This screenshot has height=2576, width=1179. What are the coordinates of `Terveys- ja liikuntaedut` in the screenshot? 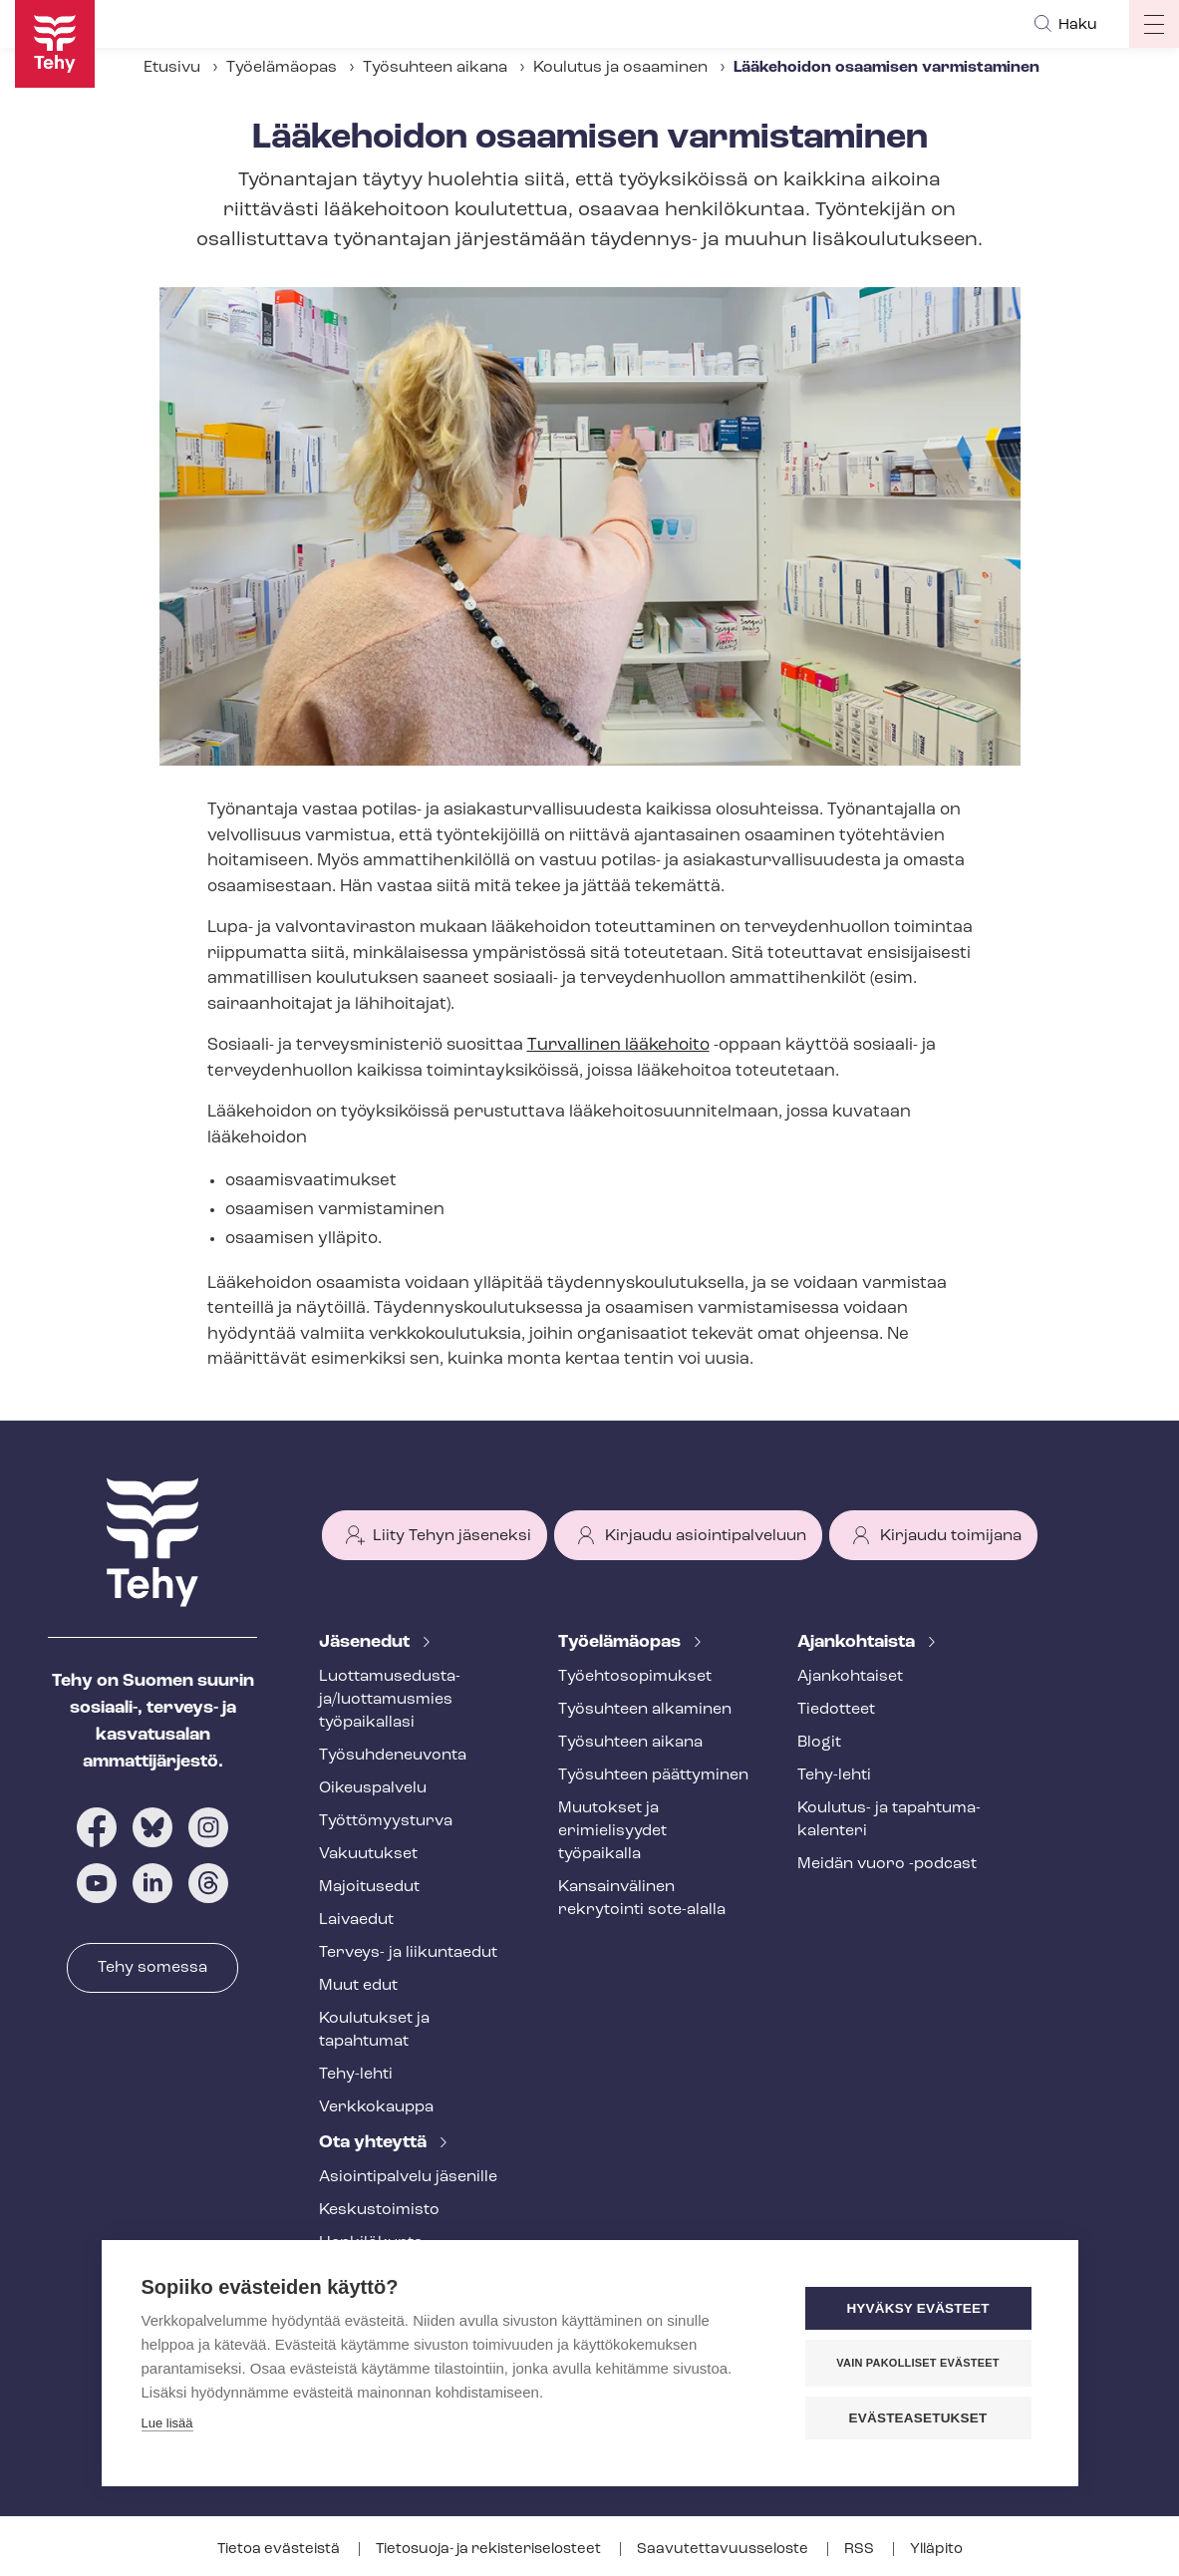 It's located at (408, 1953).